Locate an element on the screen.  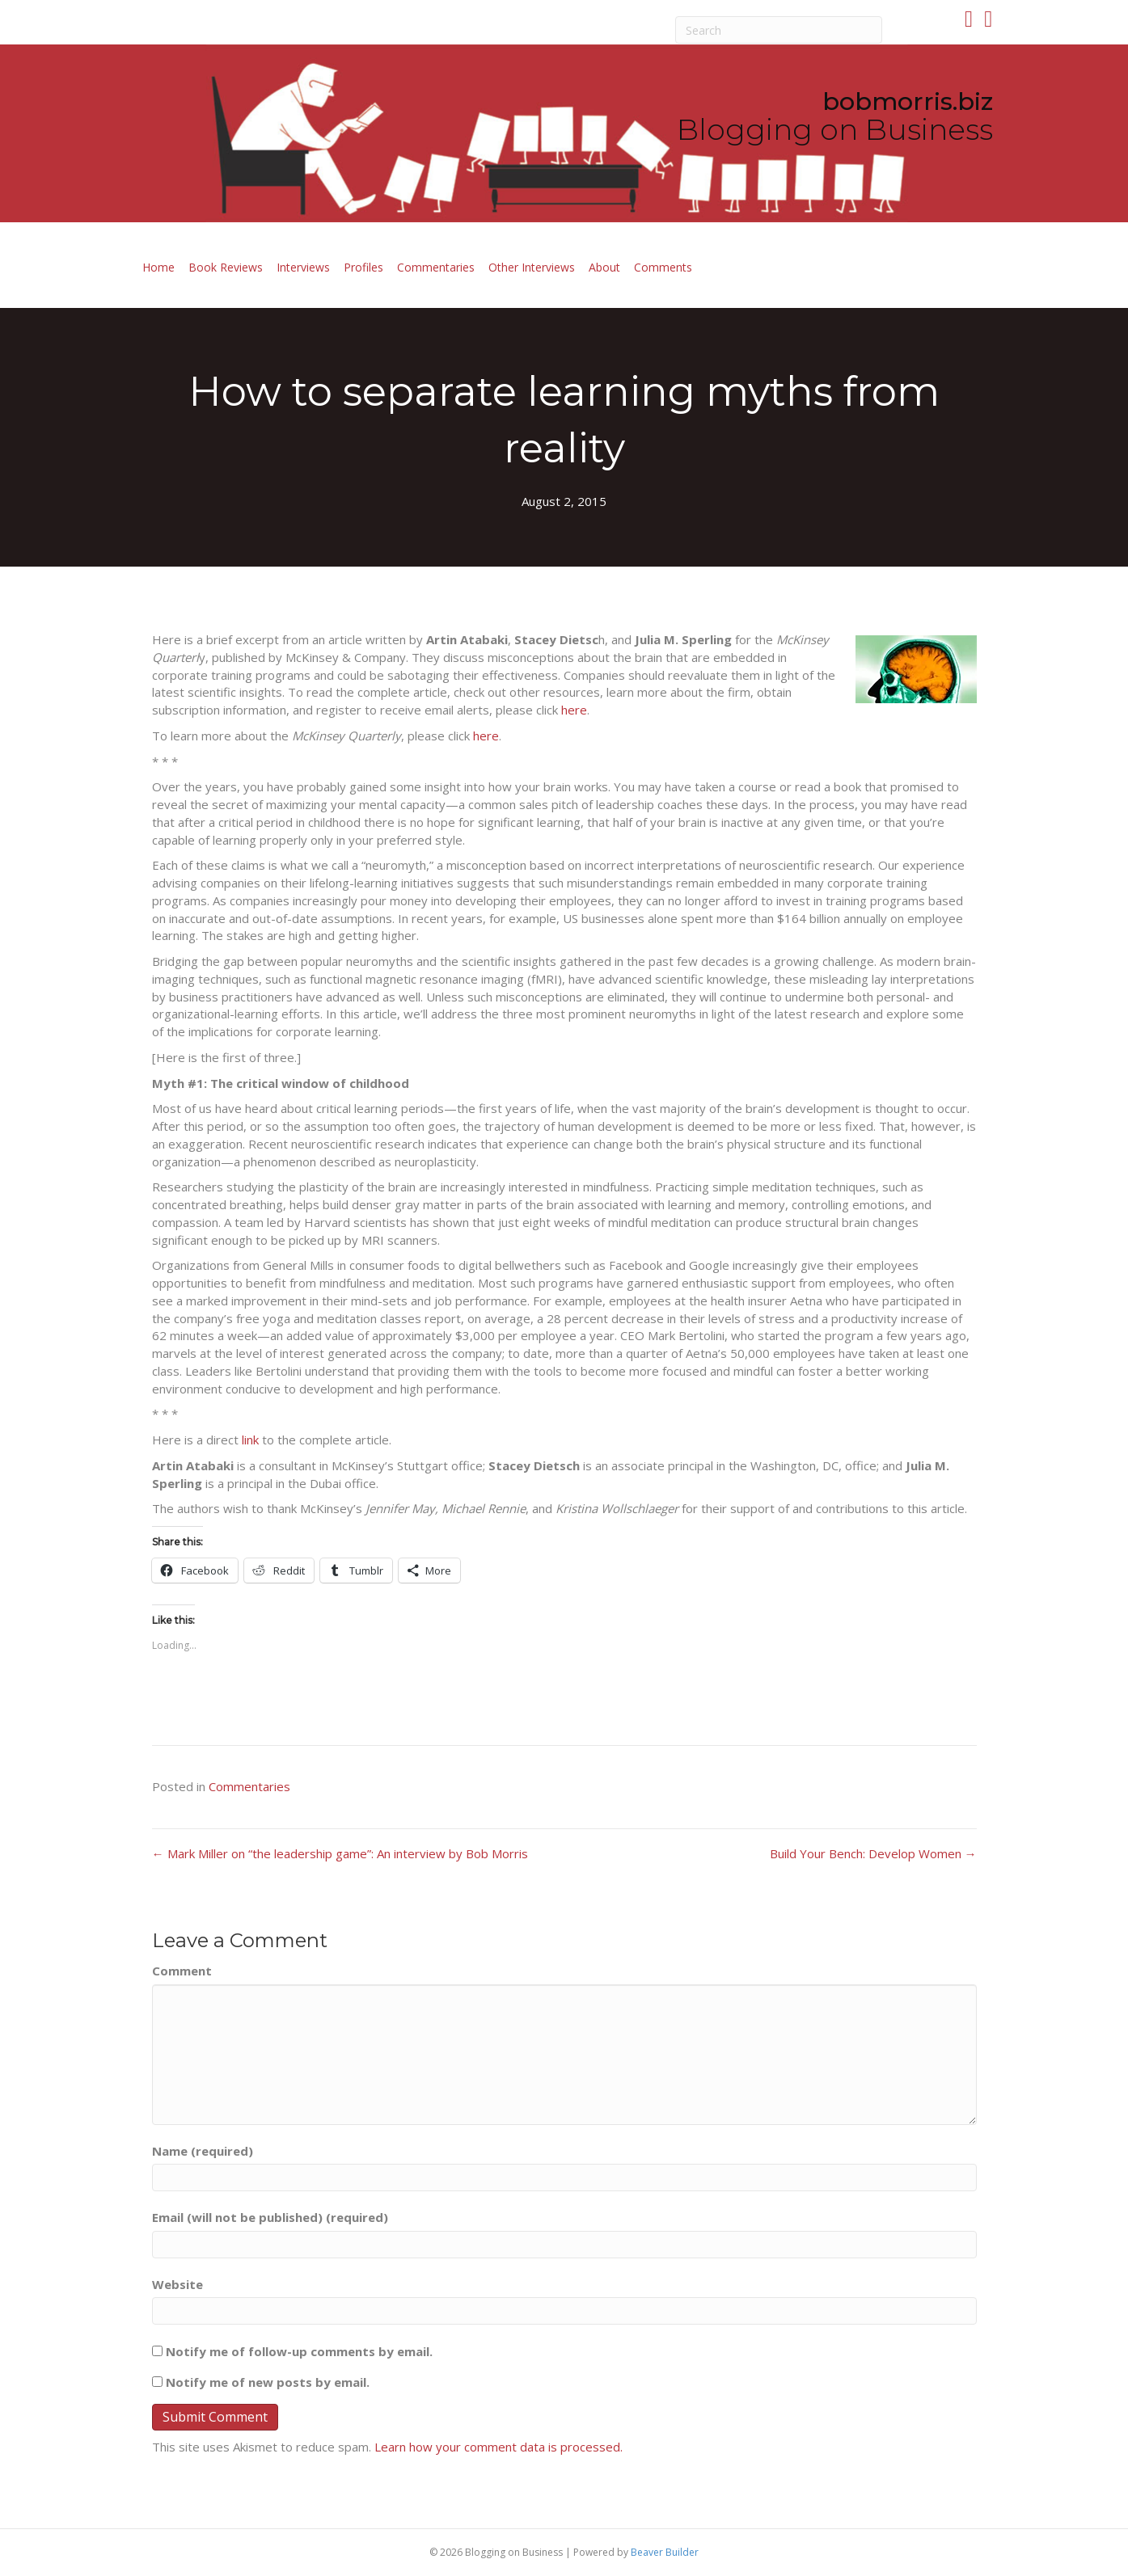
About is located at coordinates (604, 267).